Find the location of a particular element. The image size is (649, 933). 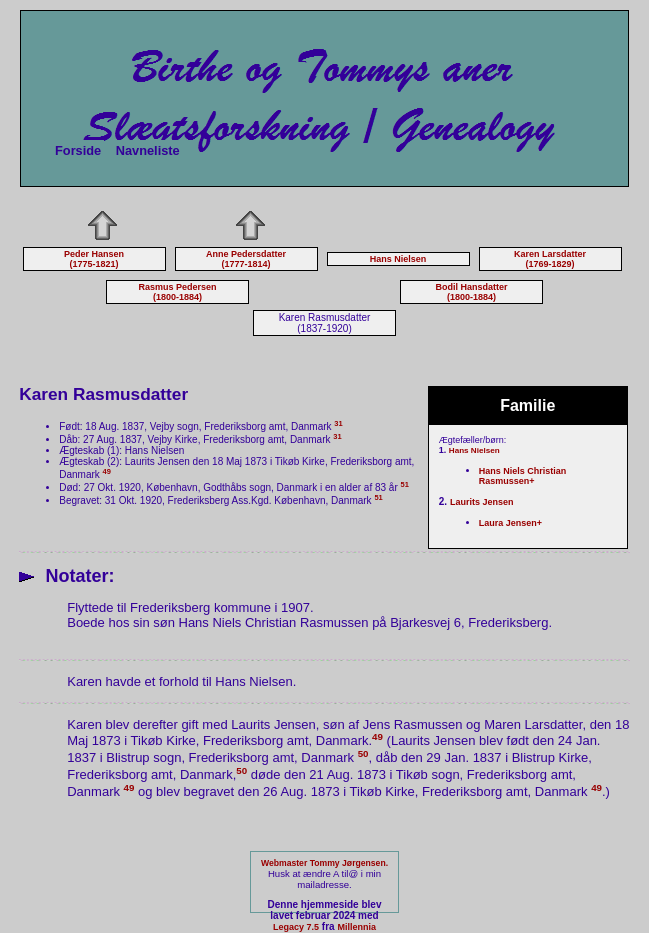

Navneliste is located at coordinates (148, 150).